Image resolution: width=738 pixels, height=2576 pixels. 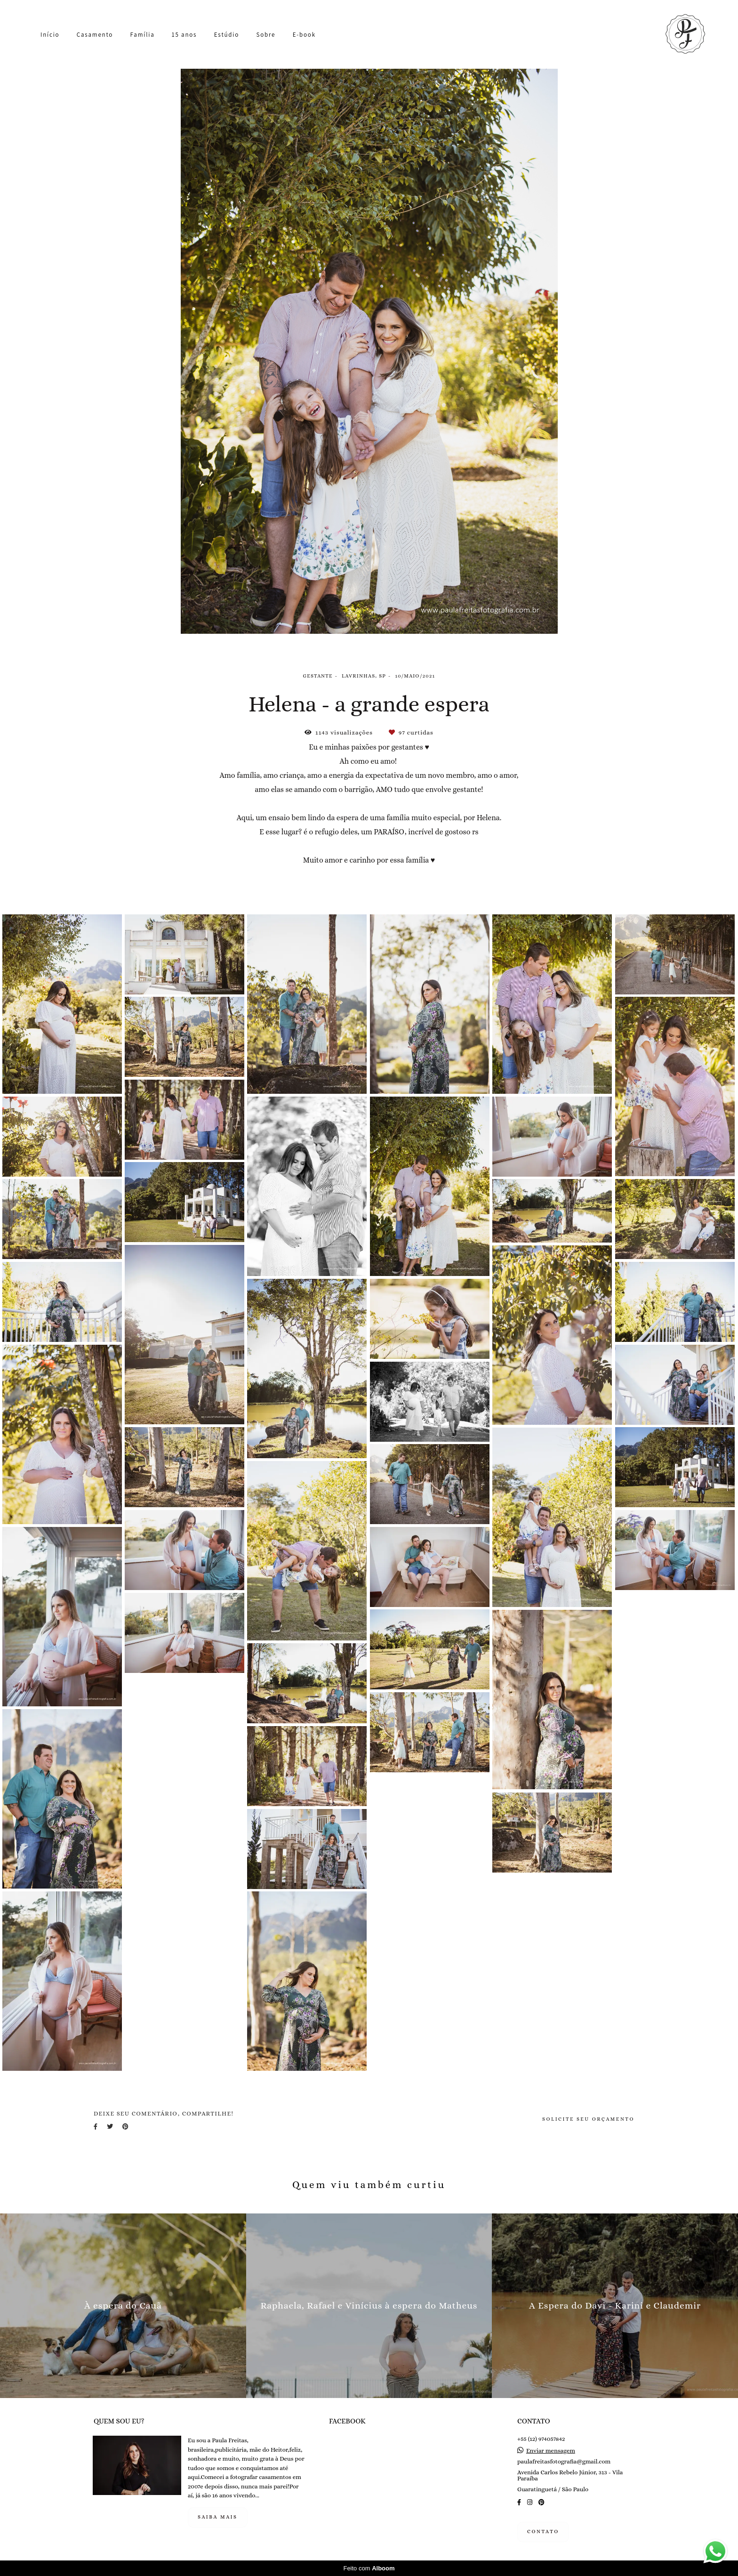 What do you see at coordinates (226, 35) in the screenshot?
I see `Estúdio` at bounding box center [226, 35].